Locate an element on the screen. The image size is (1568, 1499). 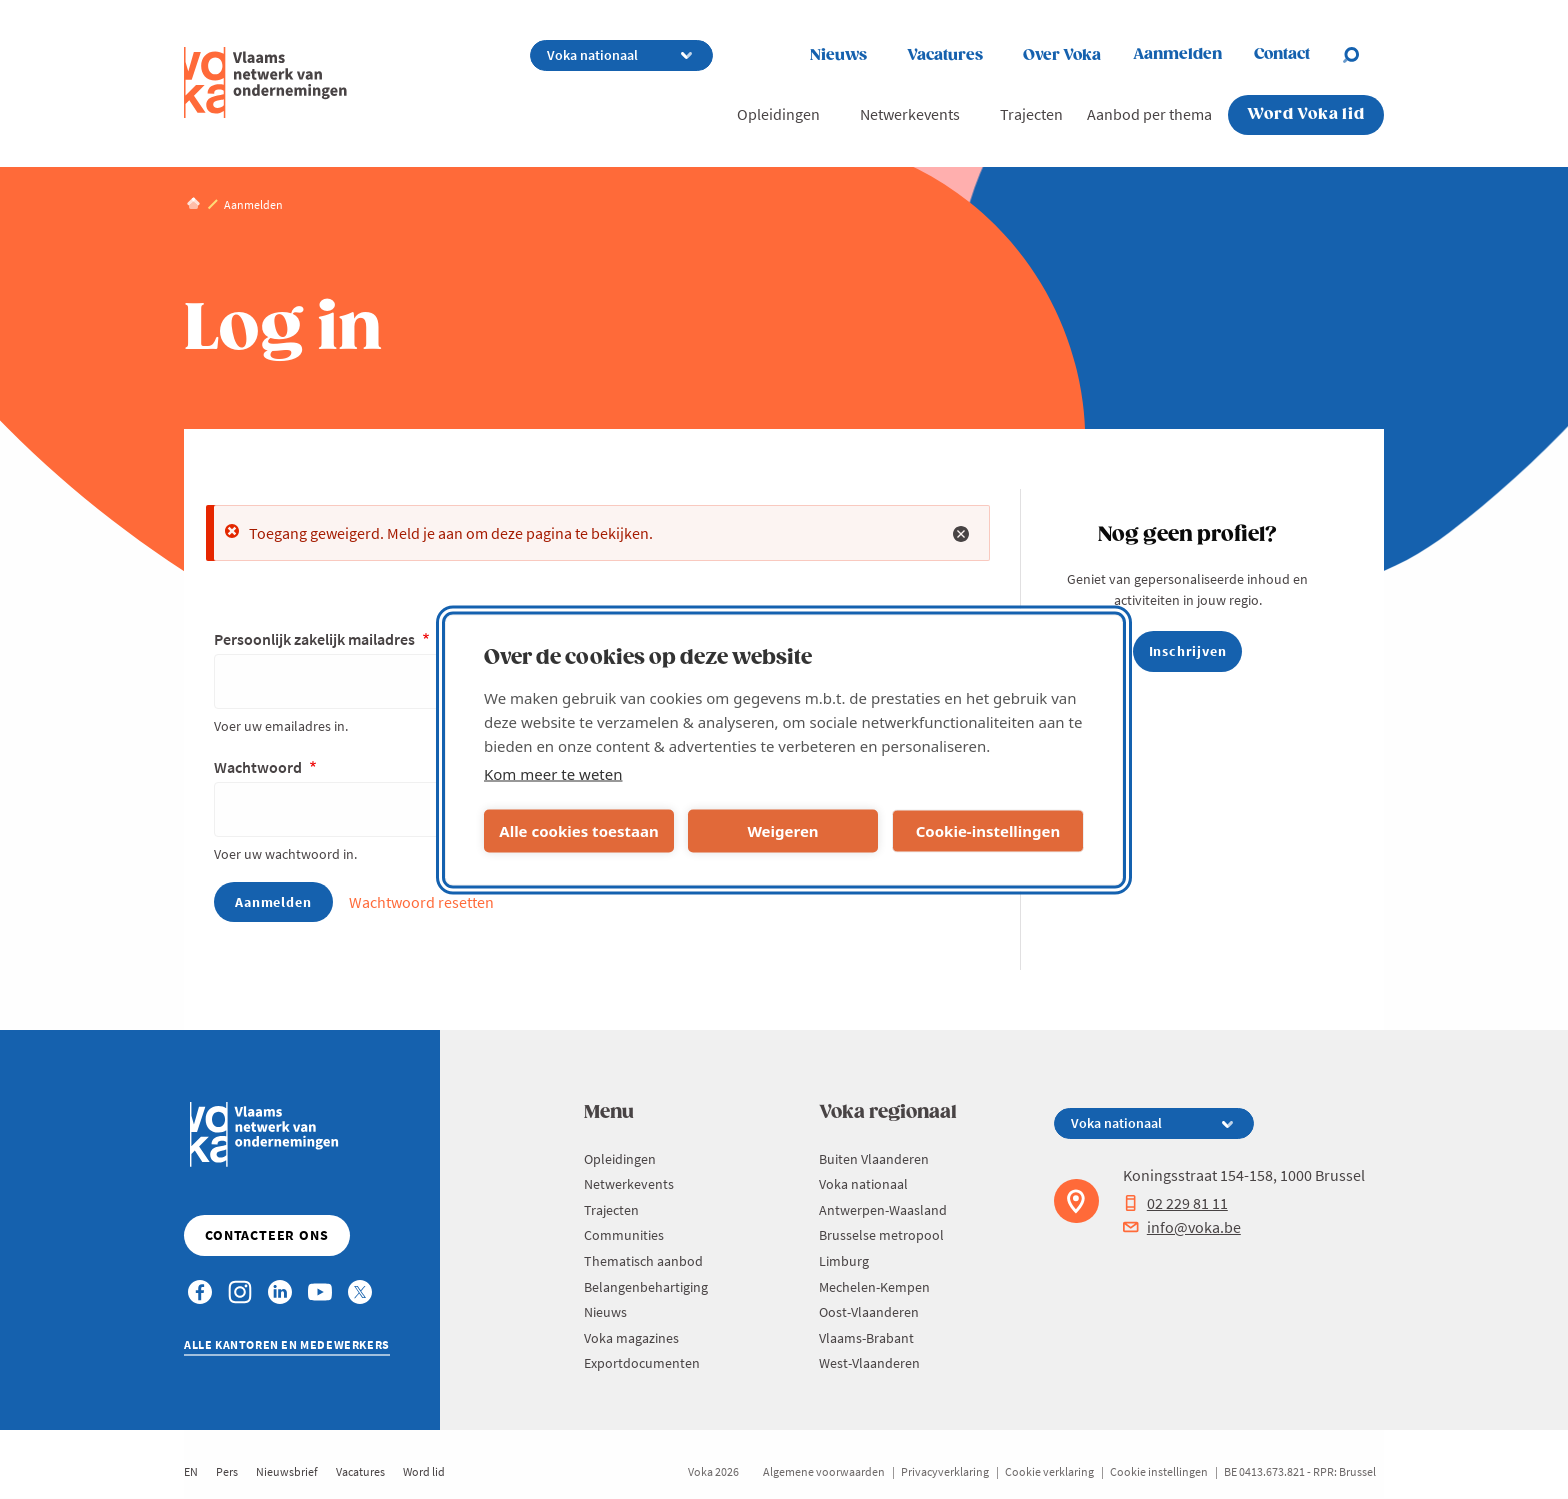
Nieuws is located at coordinates (838, 55).